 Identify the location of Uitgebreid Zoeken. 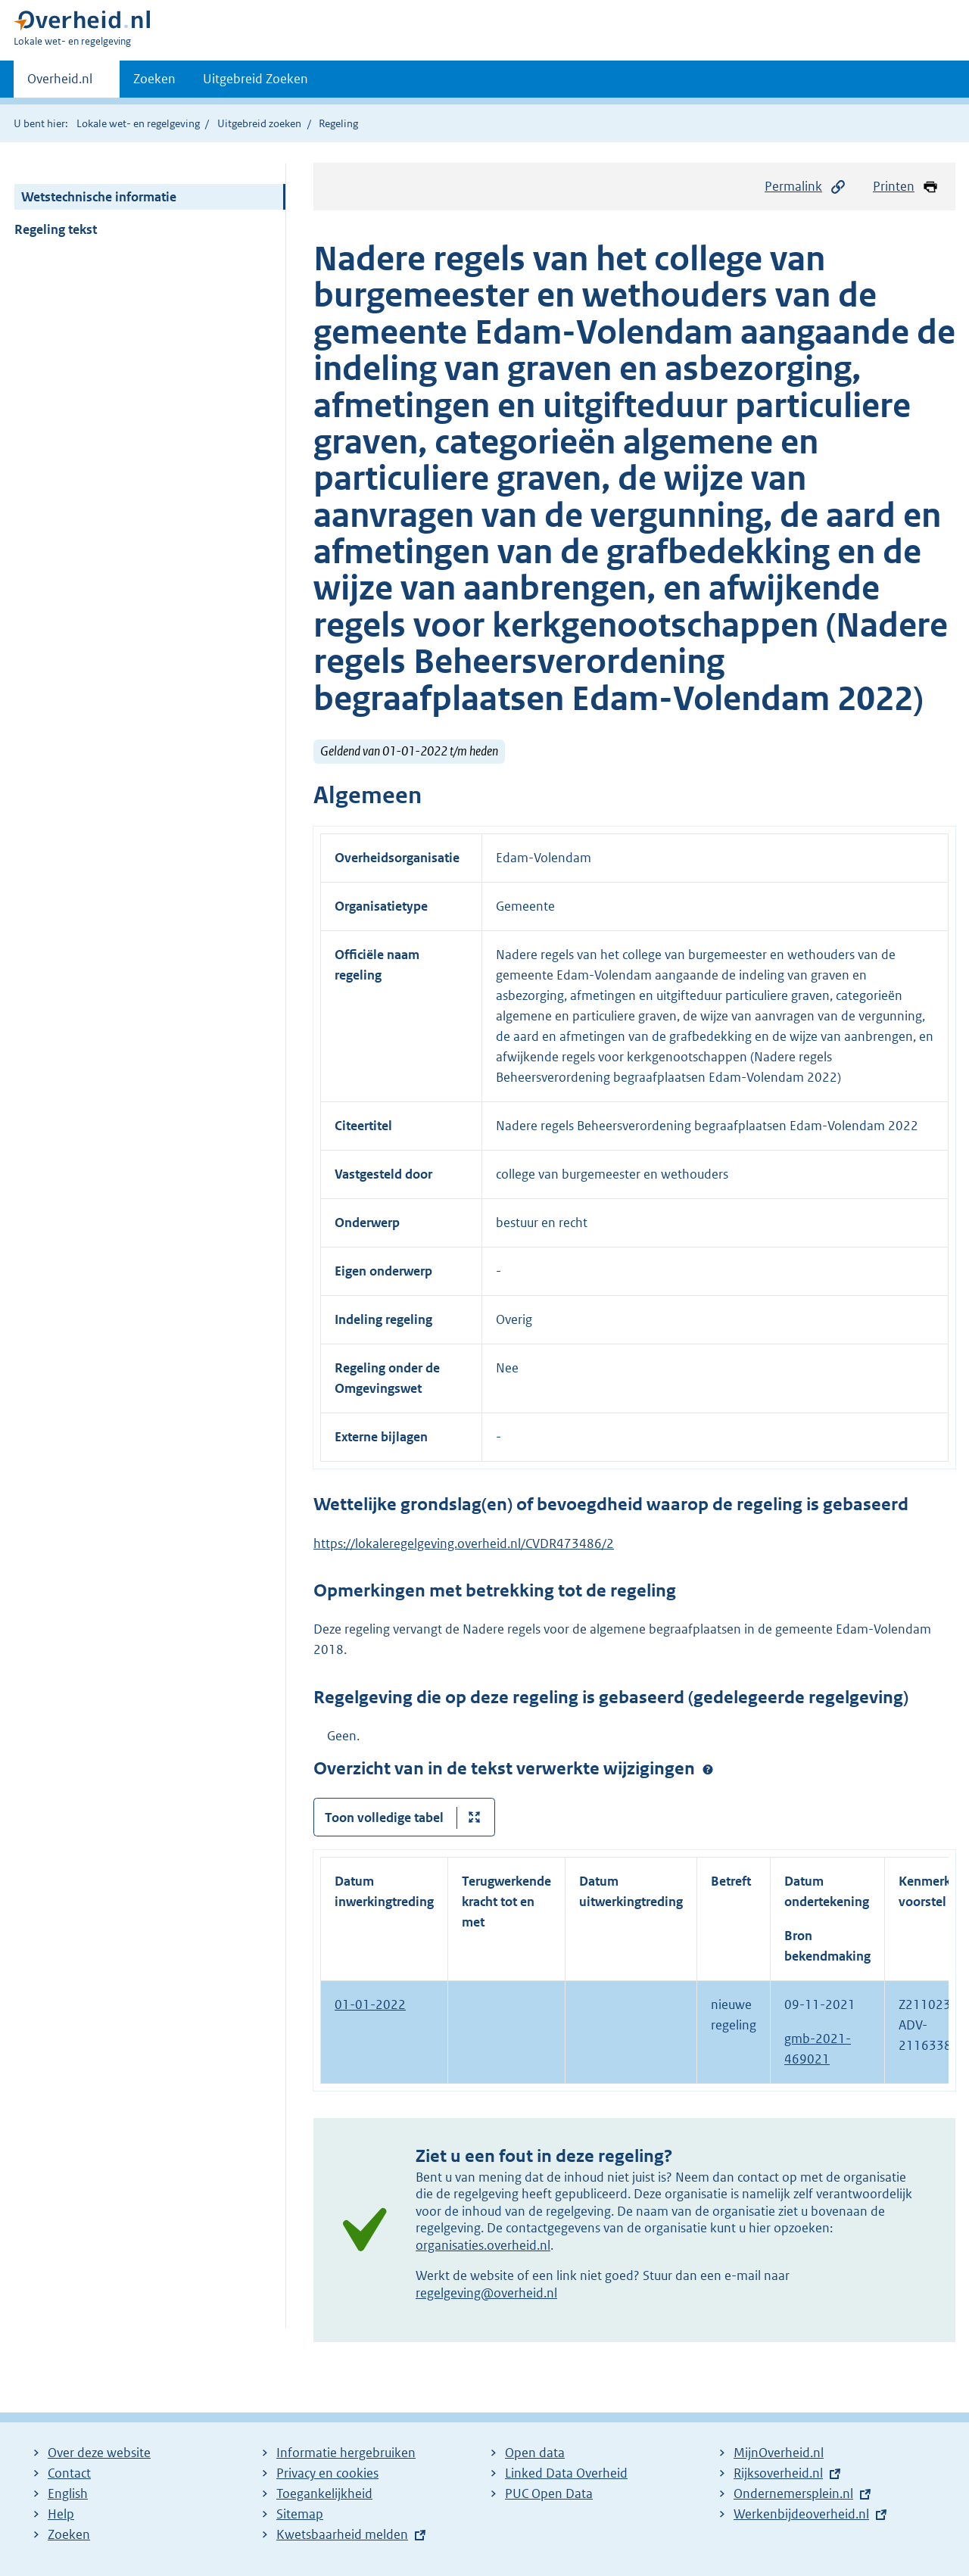
(255, 78).